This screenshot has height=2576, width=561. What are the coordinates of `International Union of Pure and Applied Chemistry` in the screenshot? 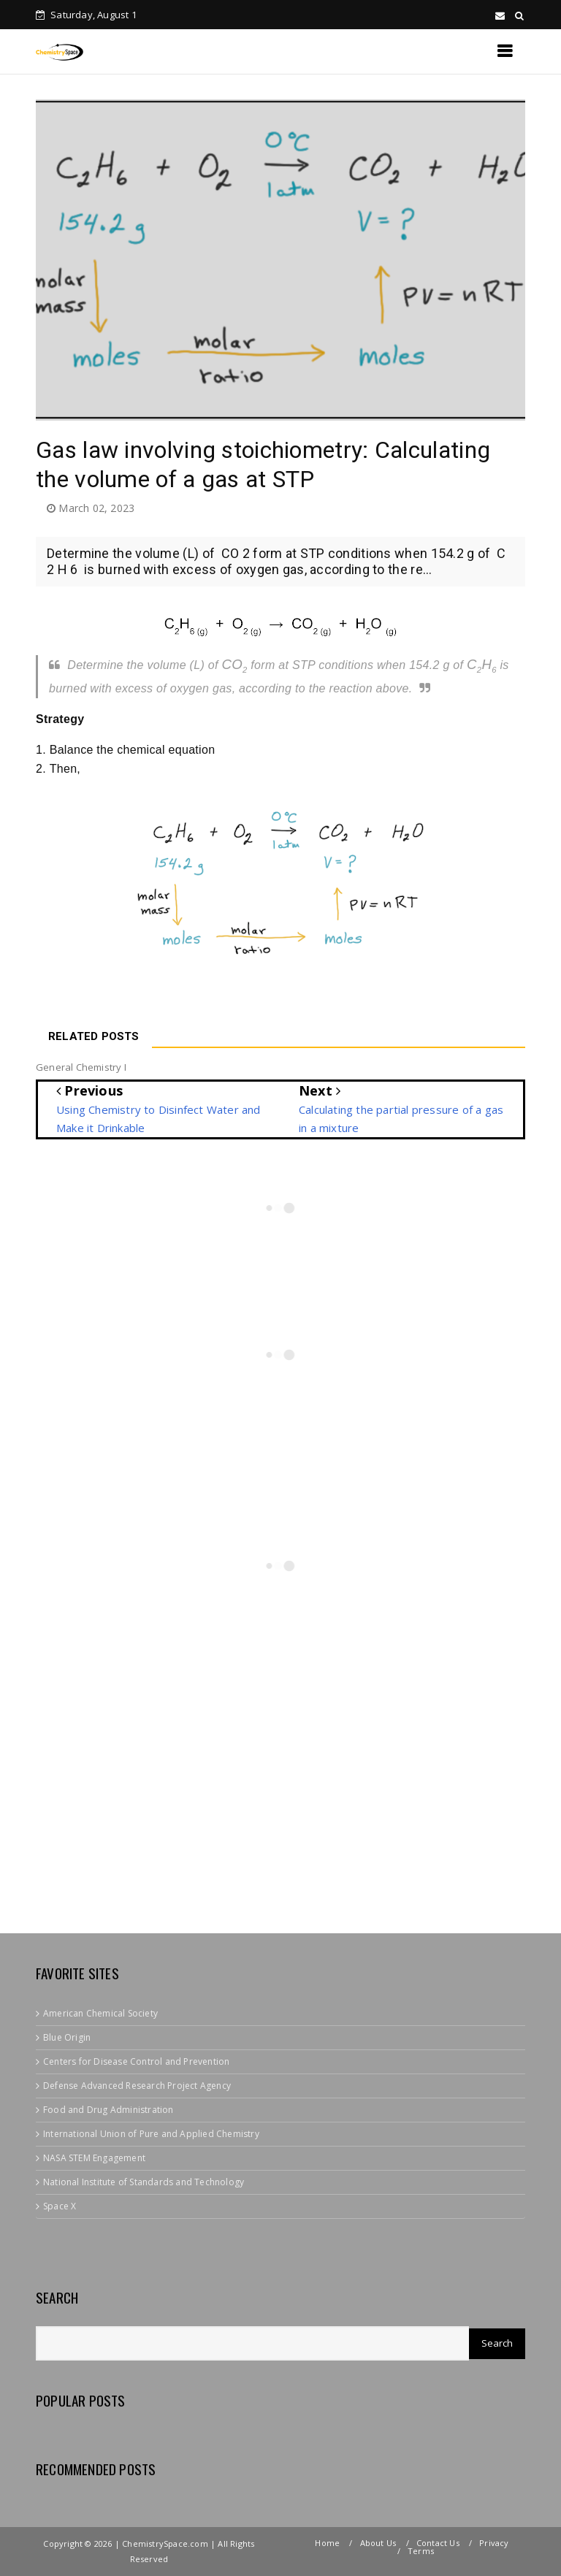 It's located at (151, 2134).